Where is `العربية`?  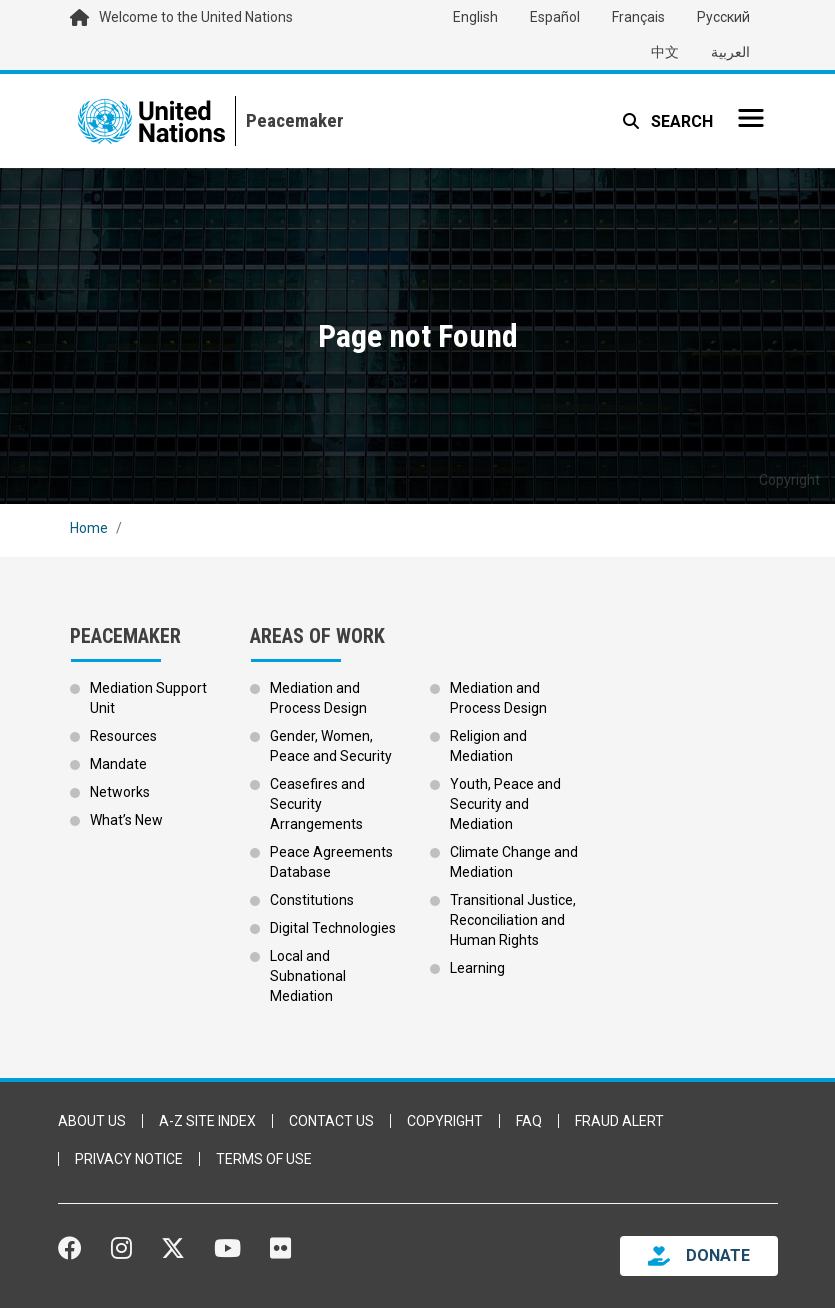
العربية is located at coordinates (730, 52).